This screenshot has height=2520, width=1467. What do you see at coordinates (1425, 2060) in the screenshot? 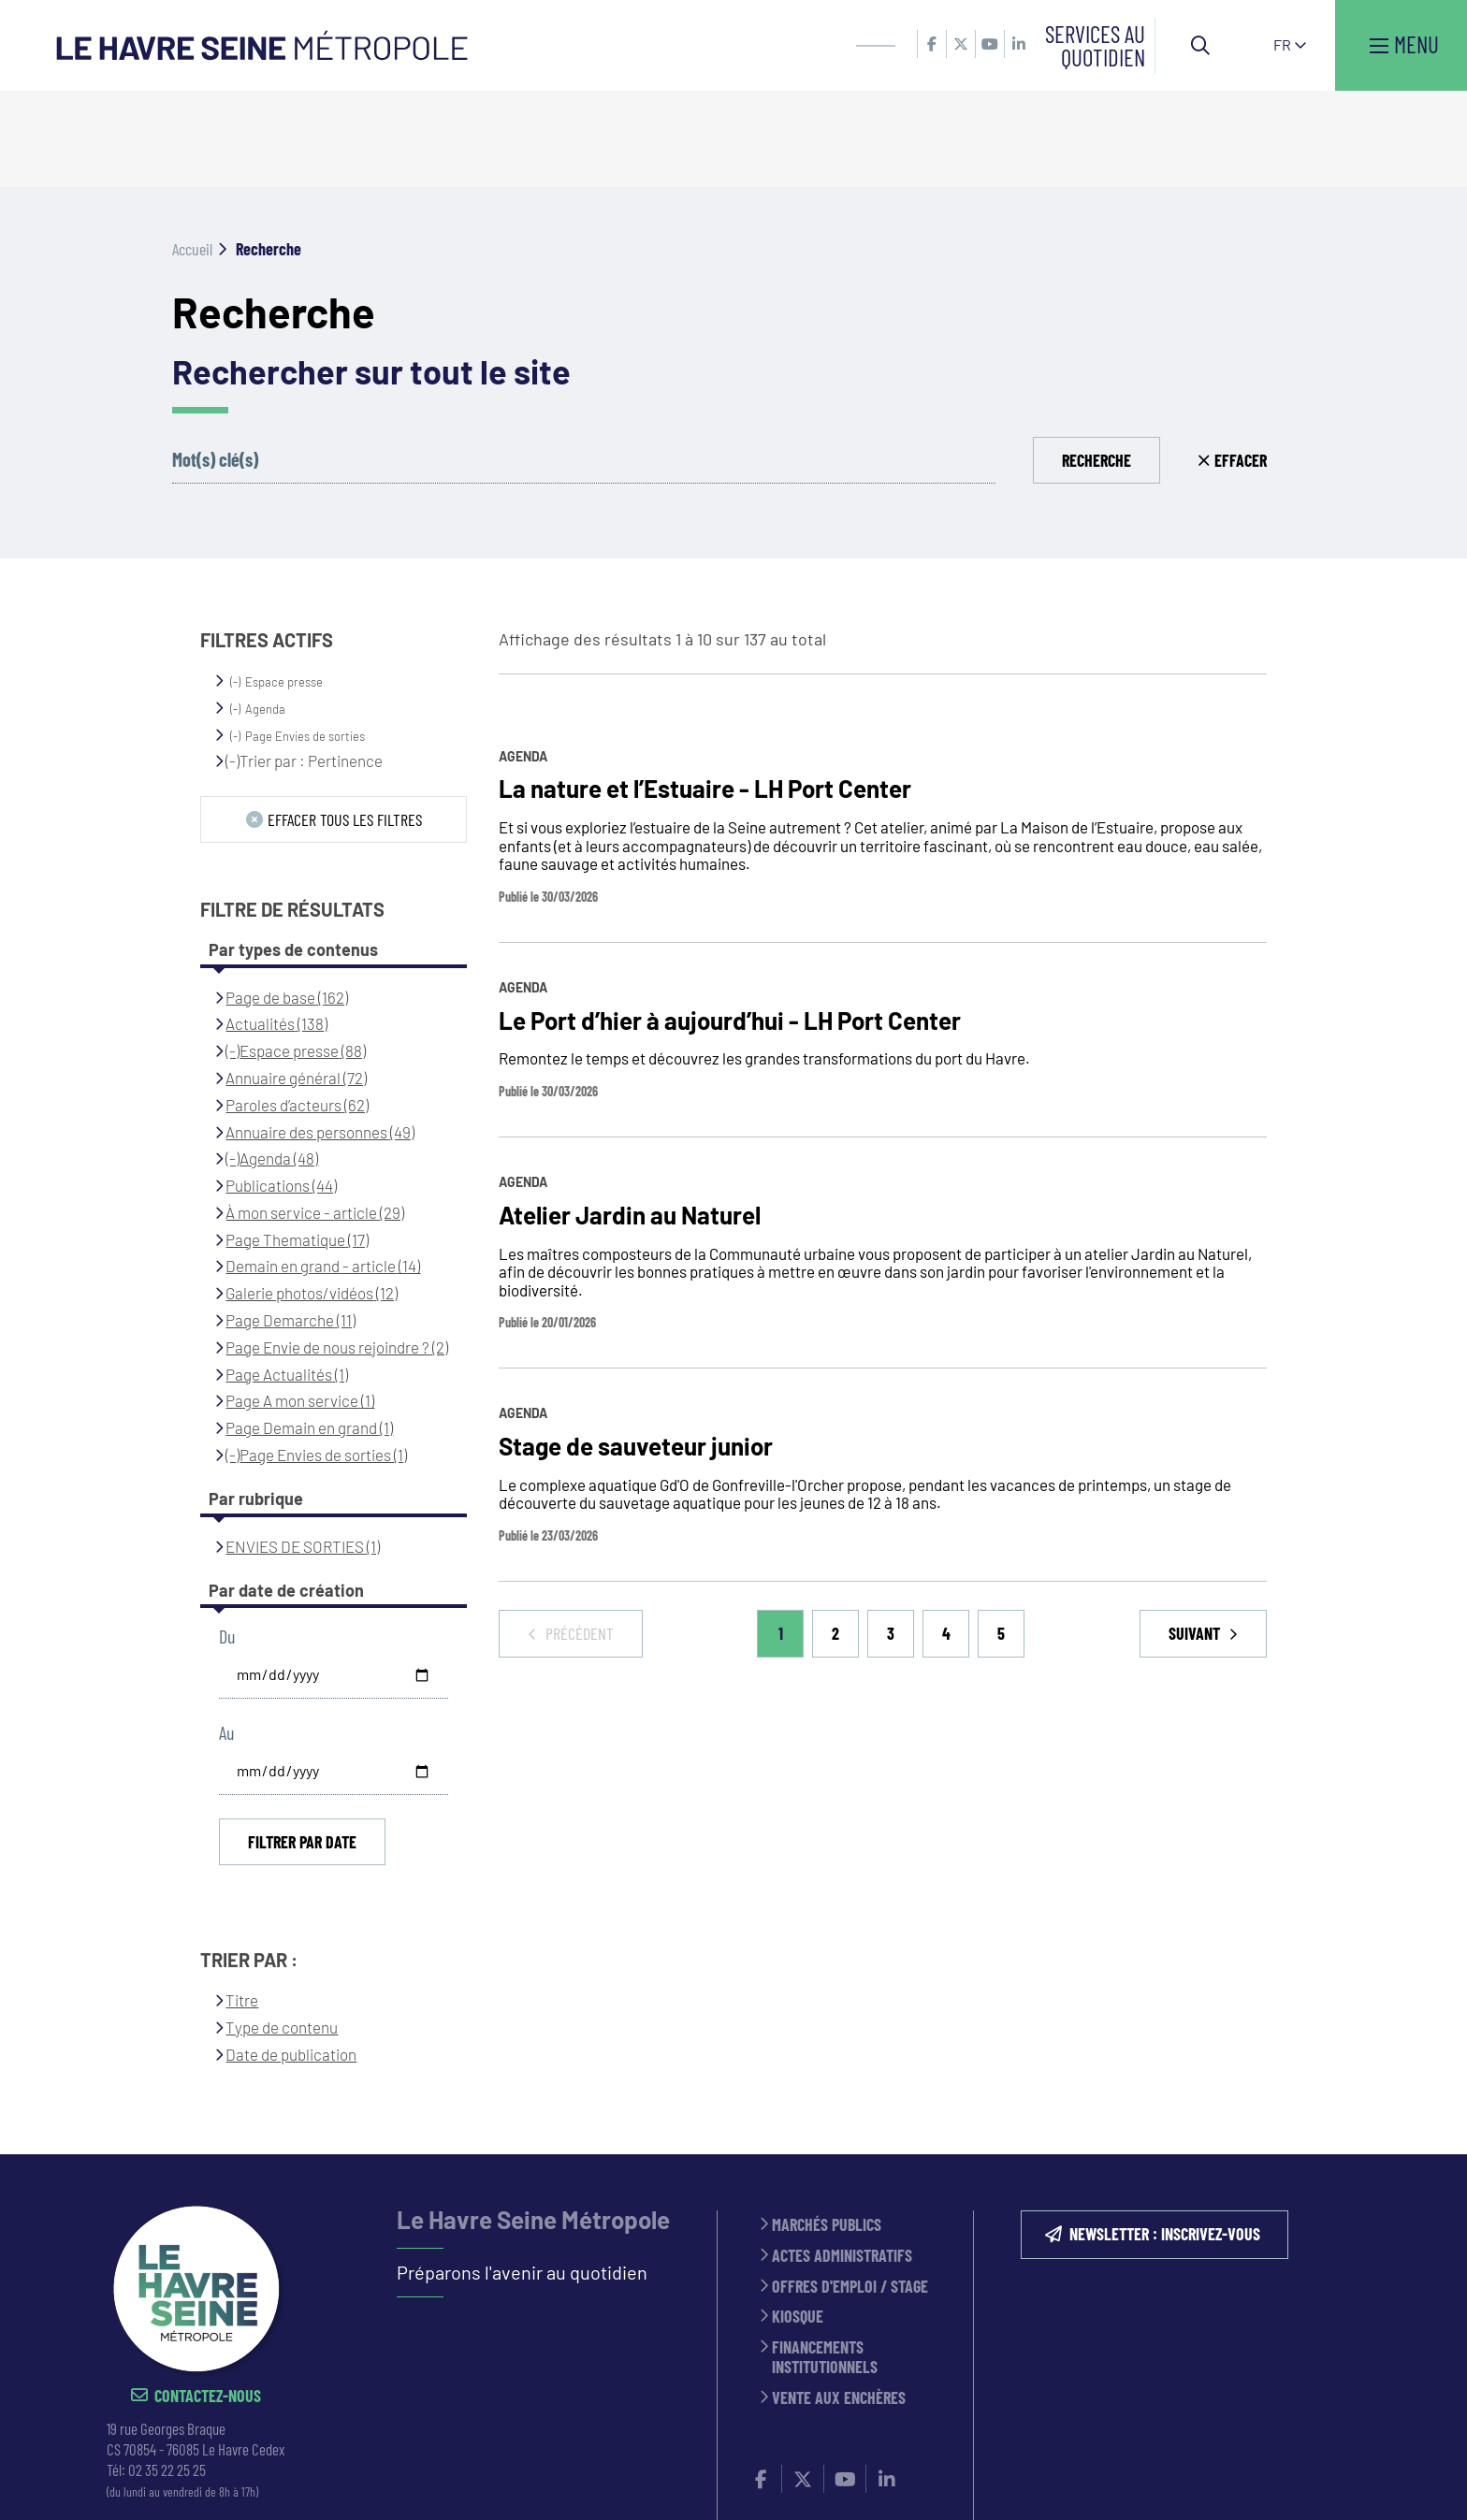
I see `Retour en haut de la page` at bounding box center [1425, 2060].